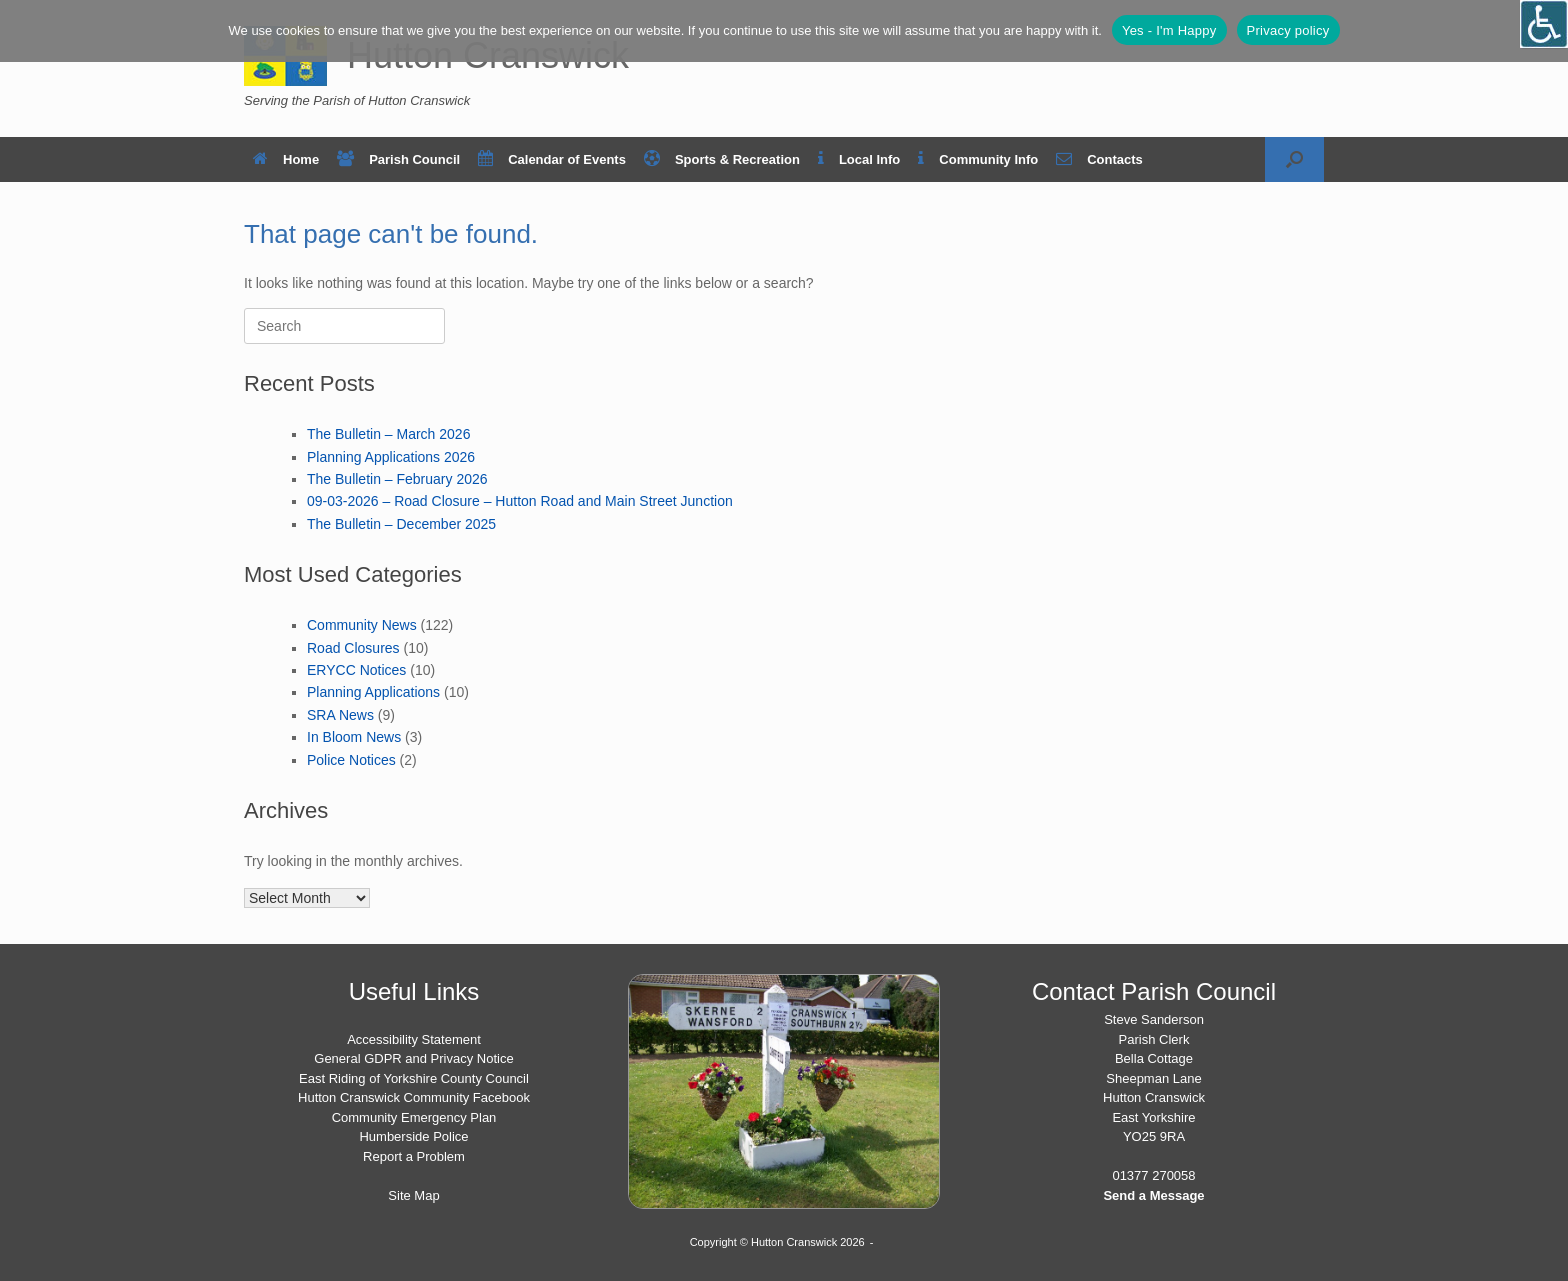 Image resolution: width=1568 pixels, height=1281 pixels. What do you see at coordinates (1294, 159) in the screenshot?
I see `[button]` at bounding box center [1294, 159].